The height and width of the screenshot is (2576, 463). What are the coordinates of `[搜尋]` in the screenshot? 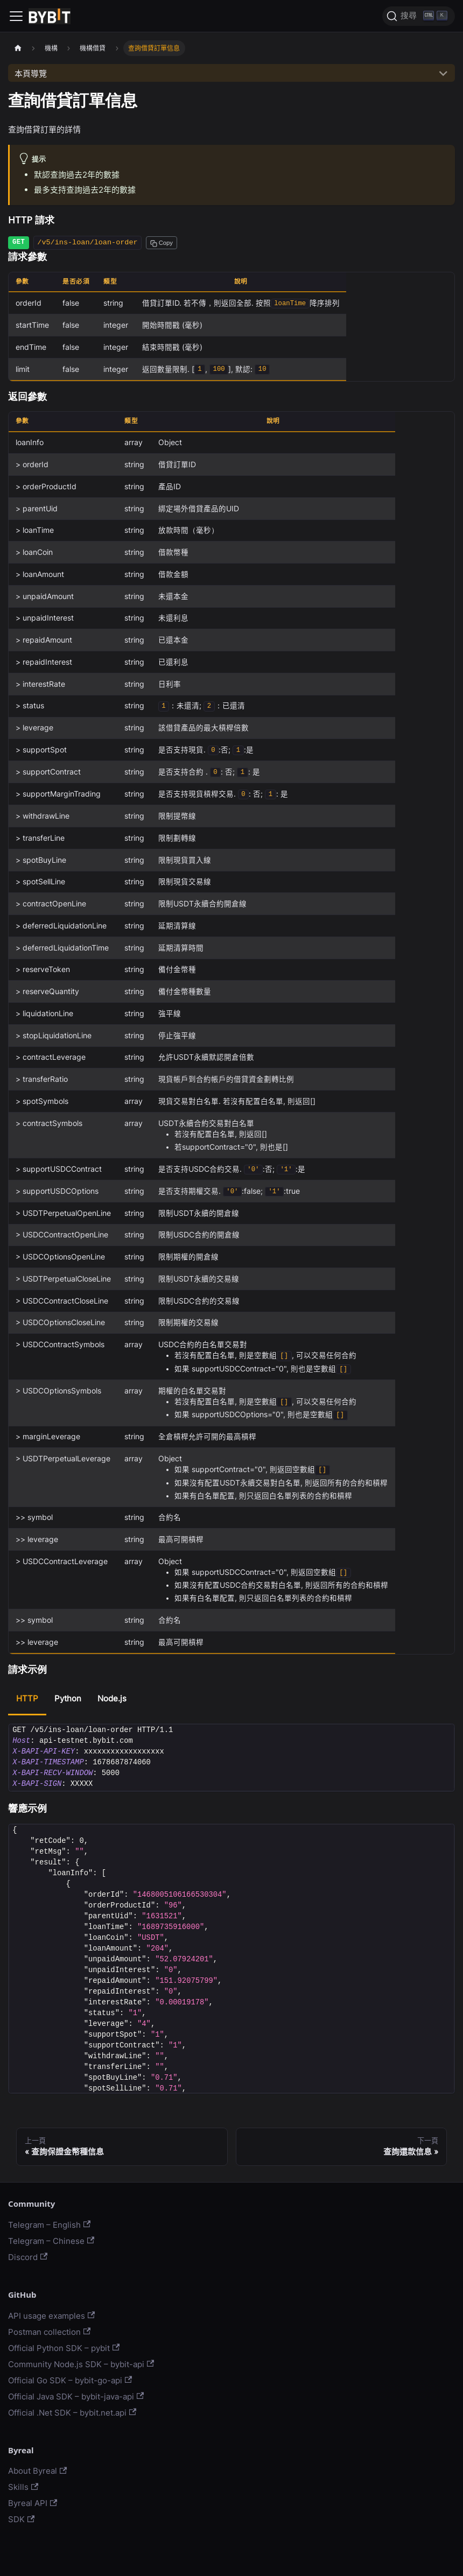 It's located at (418, 16).